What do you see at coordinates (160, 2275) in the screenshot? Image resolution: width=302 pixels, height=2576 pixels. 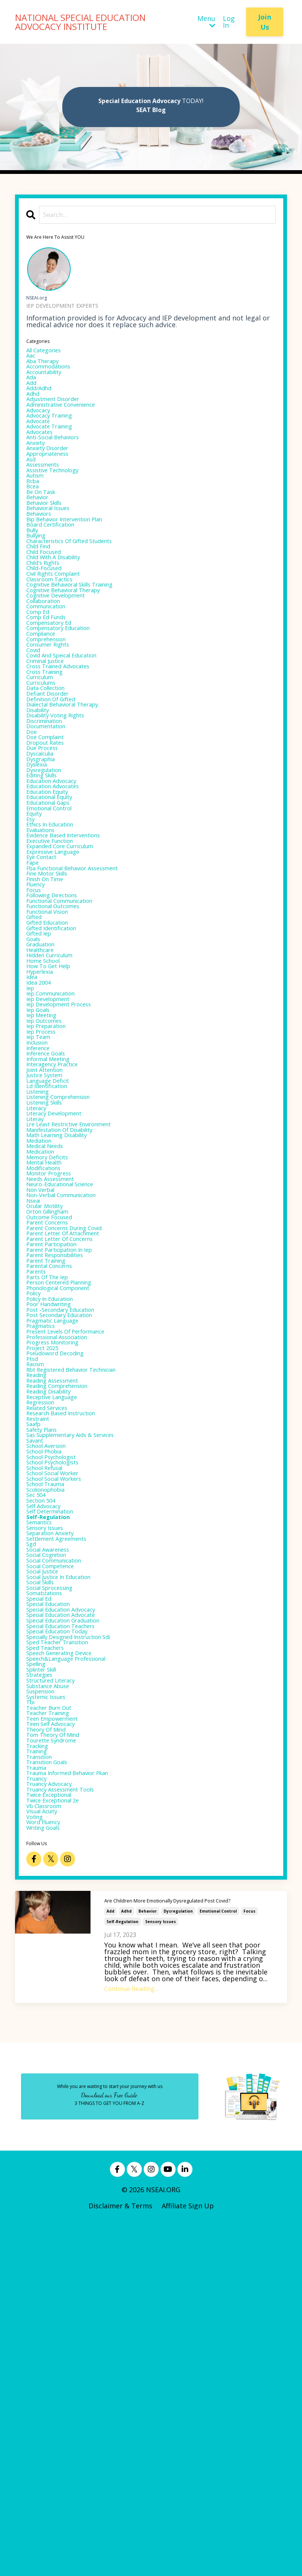 I see `sensory issues` at bounding box center [160, 2275].